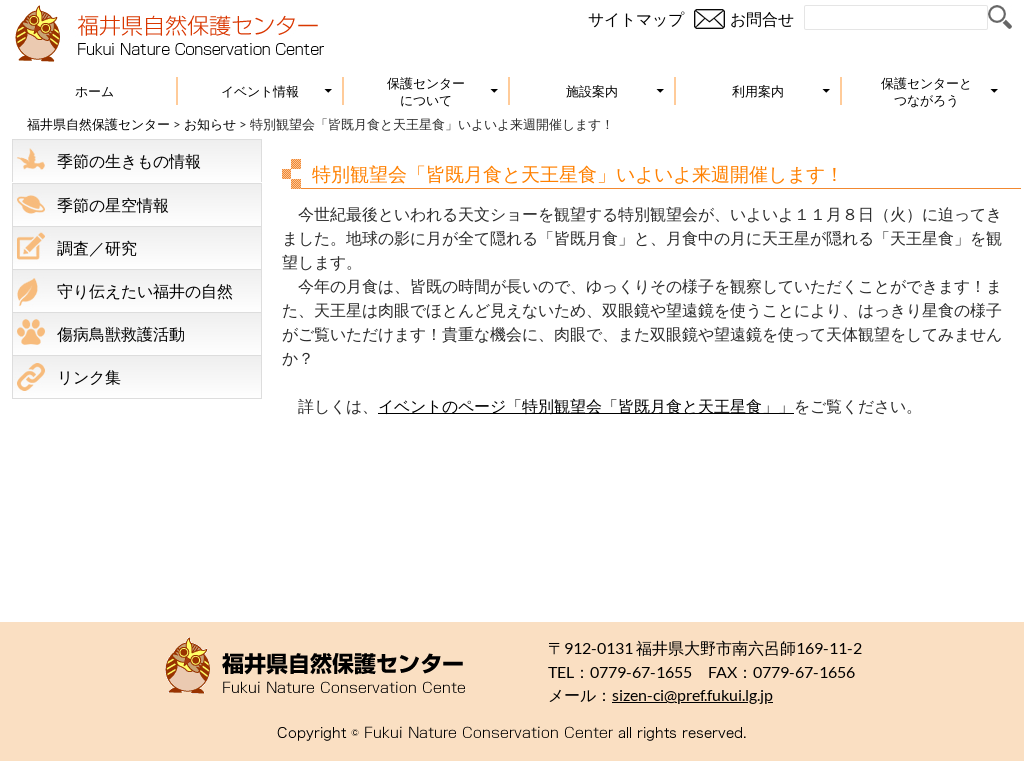 The height and width of the screenshot is (761, 1024). I want to click on 調査／研究, so click(97, 247).